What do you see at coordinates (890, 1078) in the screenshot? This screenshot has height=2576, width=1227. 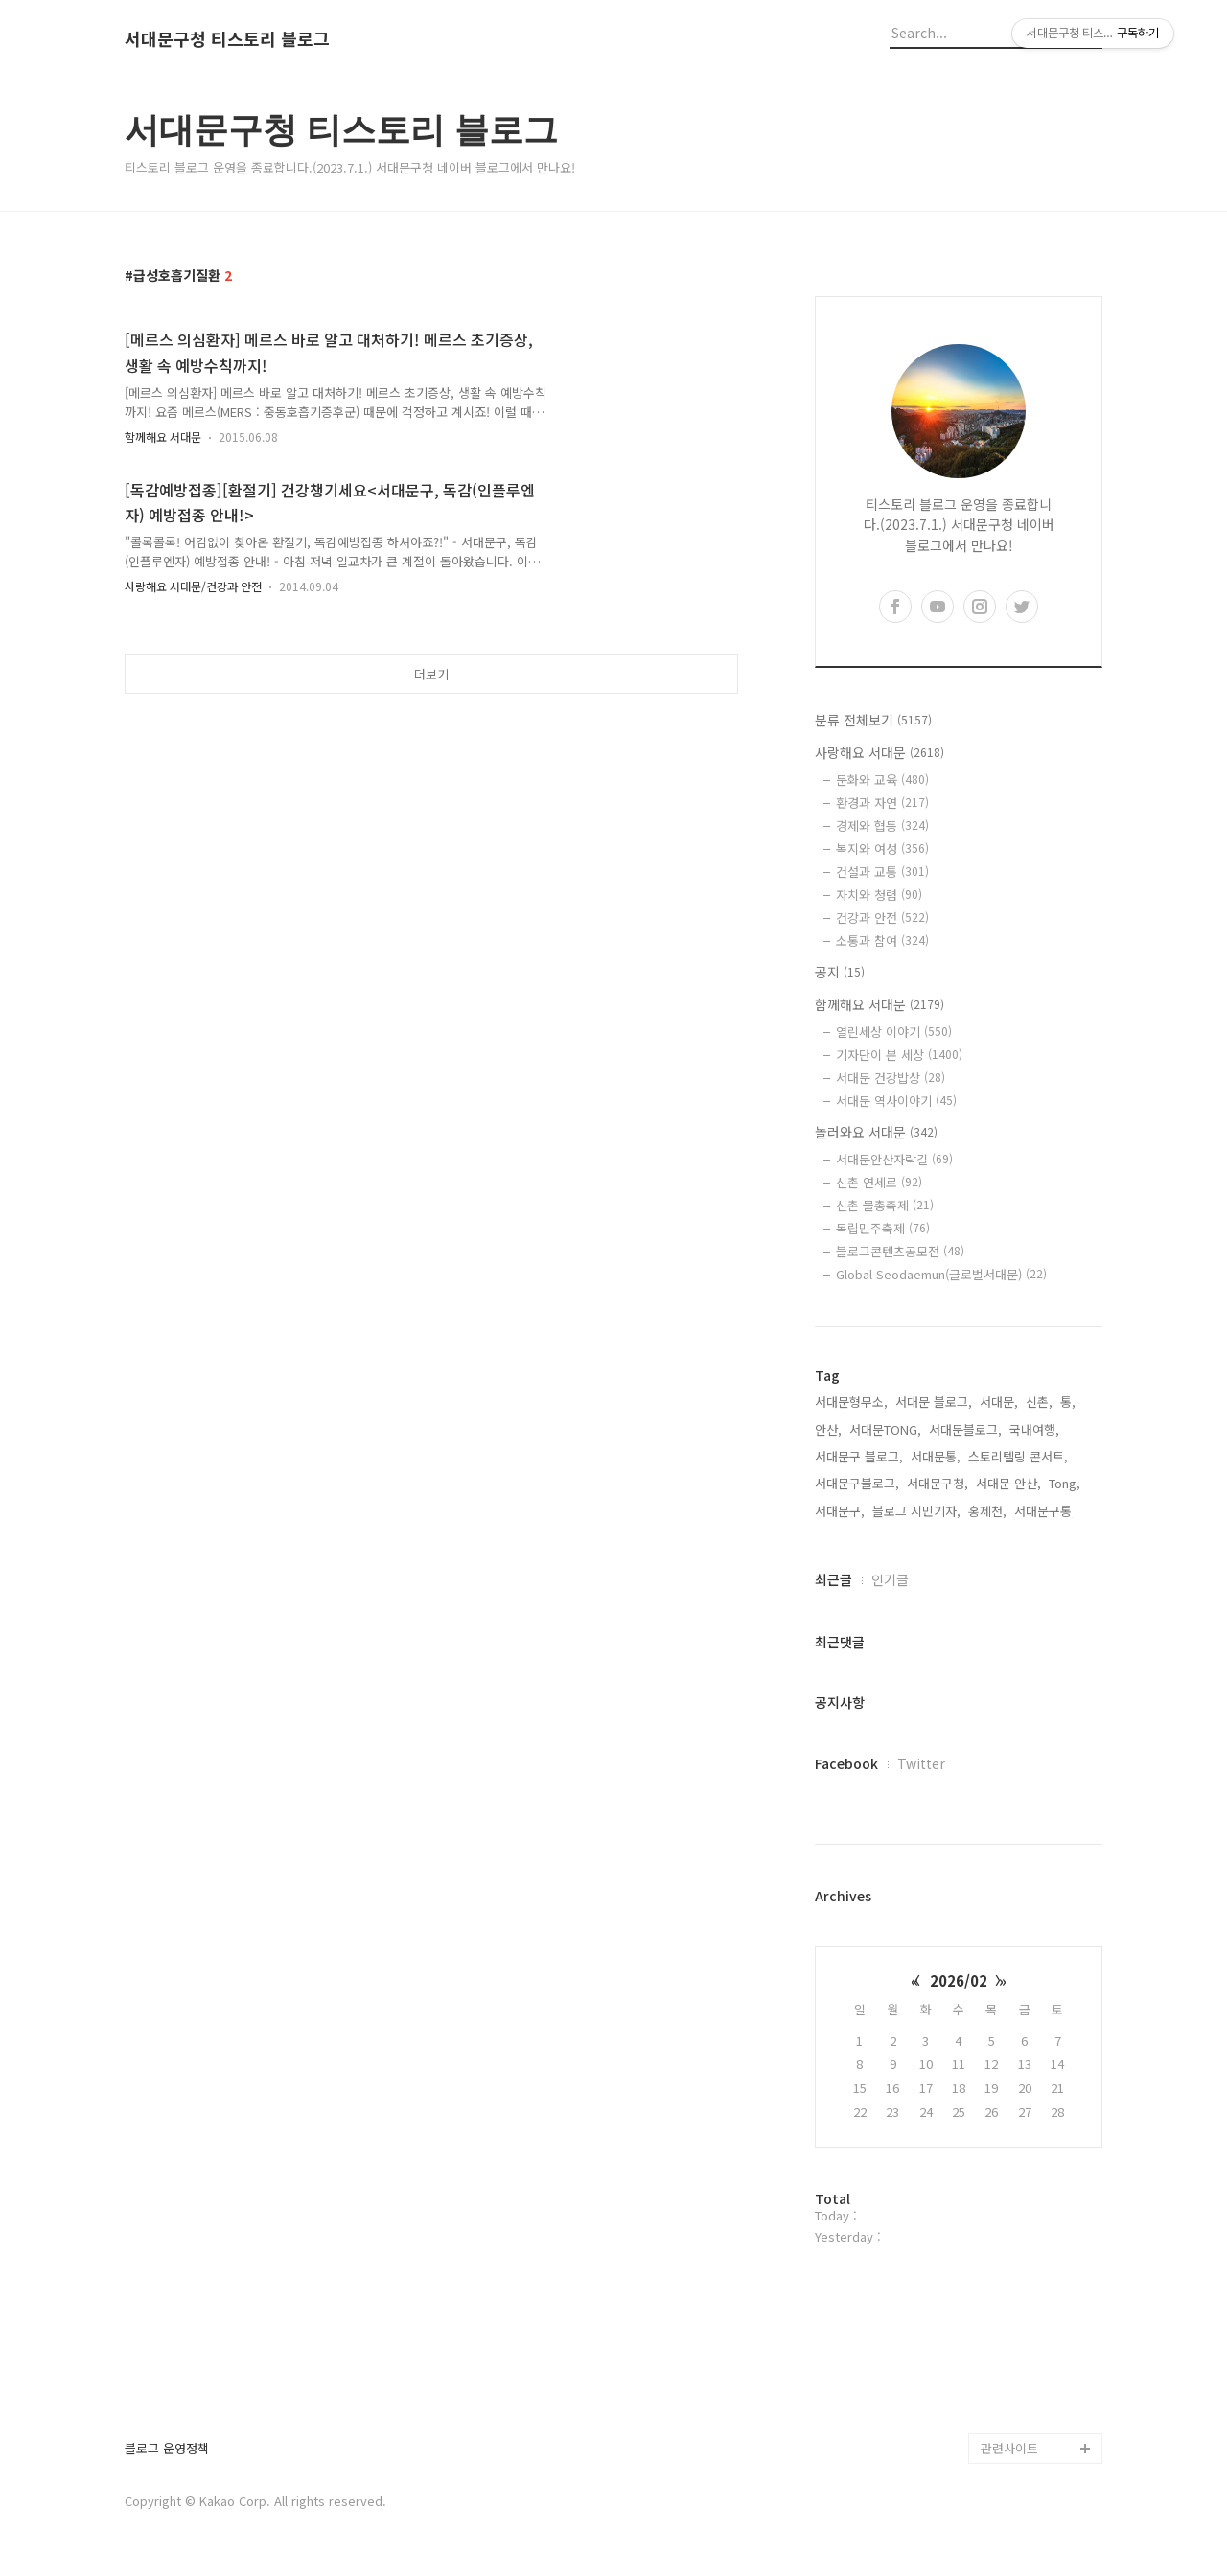 I see `서대문 건강밥상` at bounding box center [890, 1078].